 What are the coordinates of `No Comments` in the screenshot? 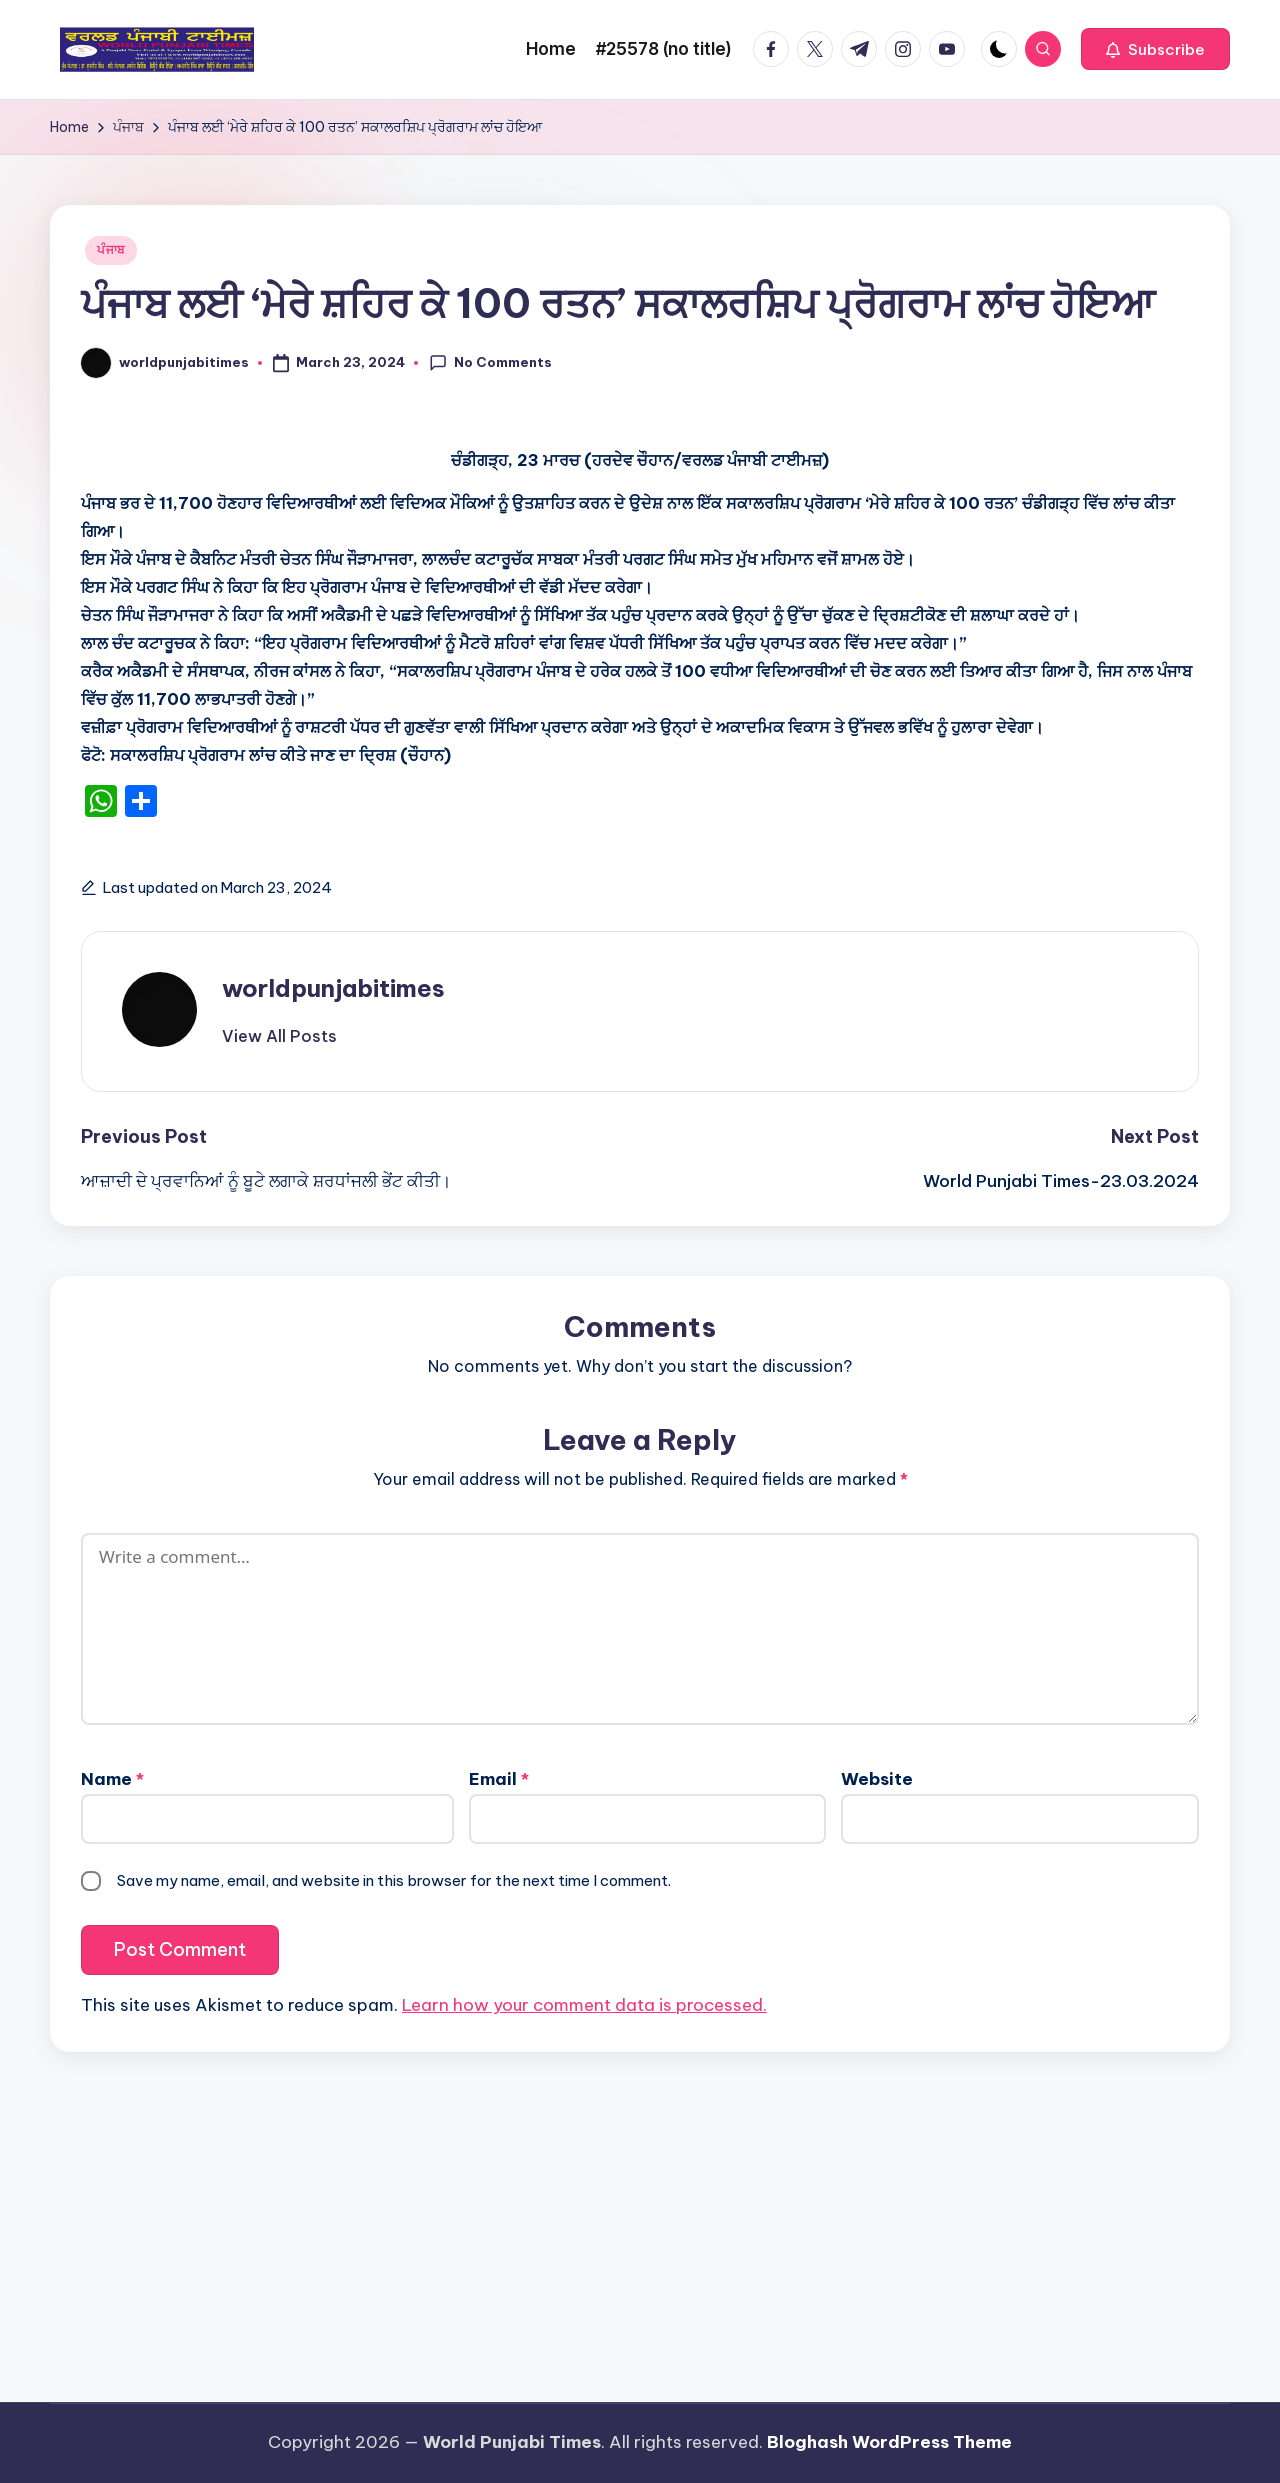 It's located at (490, 363).